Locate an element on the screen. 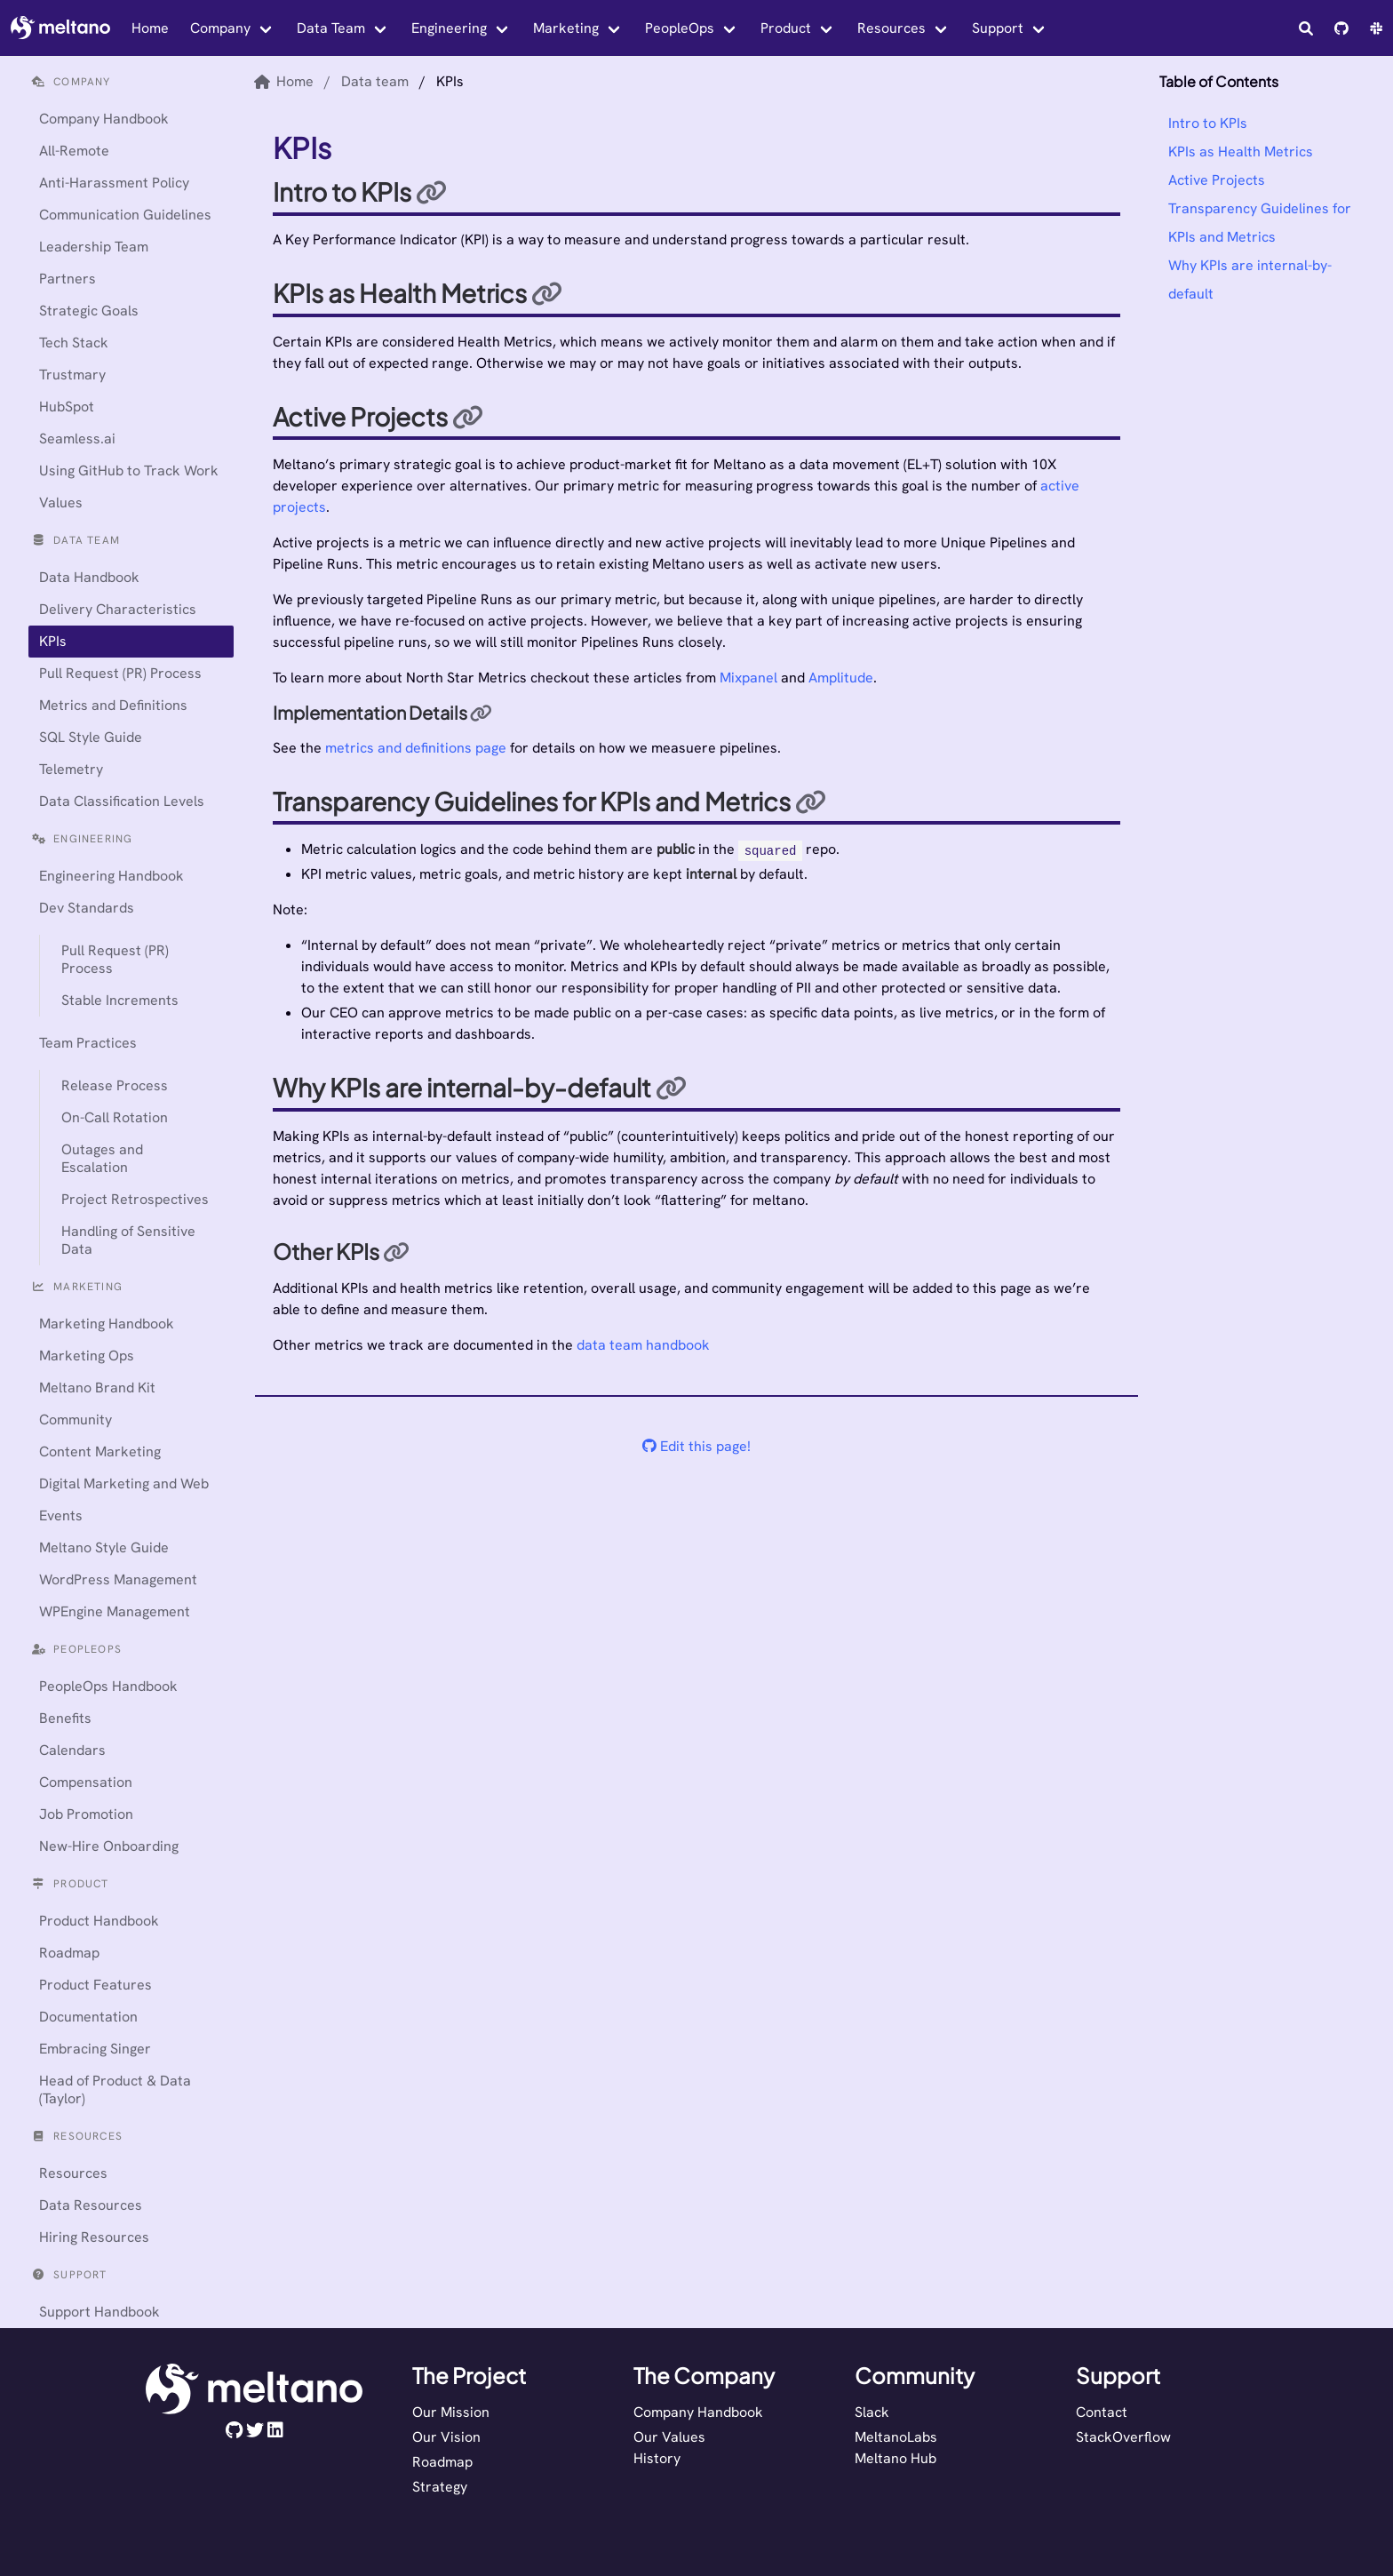 The height and width of the screenshot is (2576, 1393). Slack is located at coordinates (872, 2412).